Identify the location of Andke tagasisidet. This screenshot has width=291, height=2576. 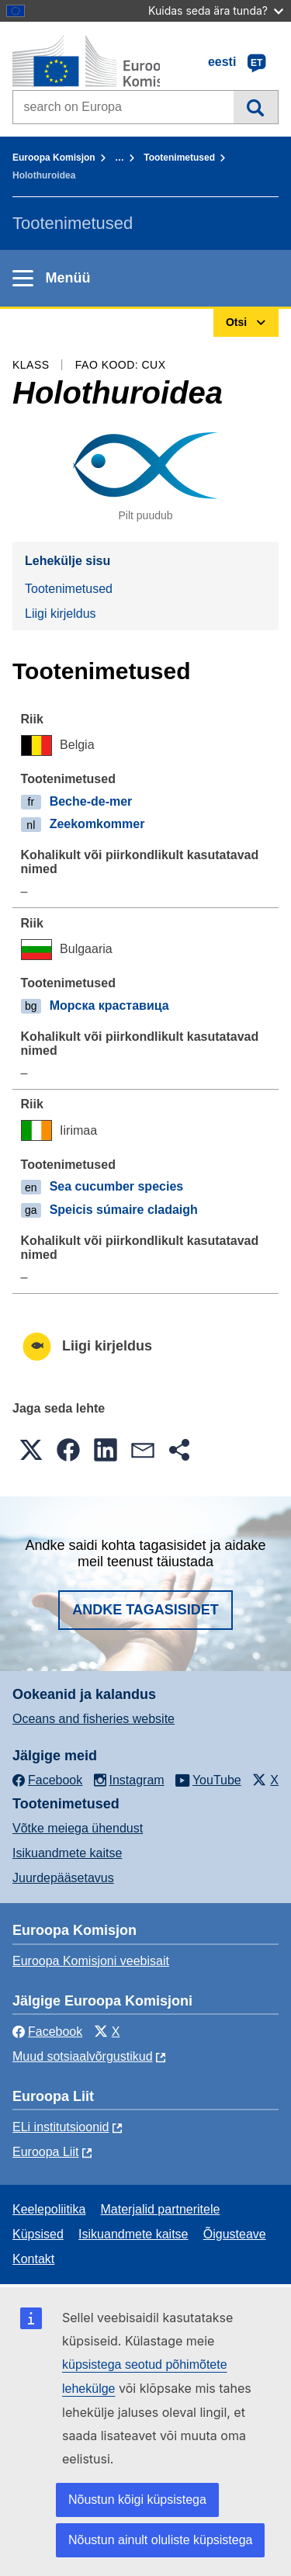
(145, 1609).